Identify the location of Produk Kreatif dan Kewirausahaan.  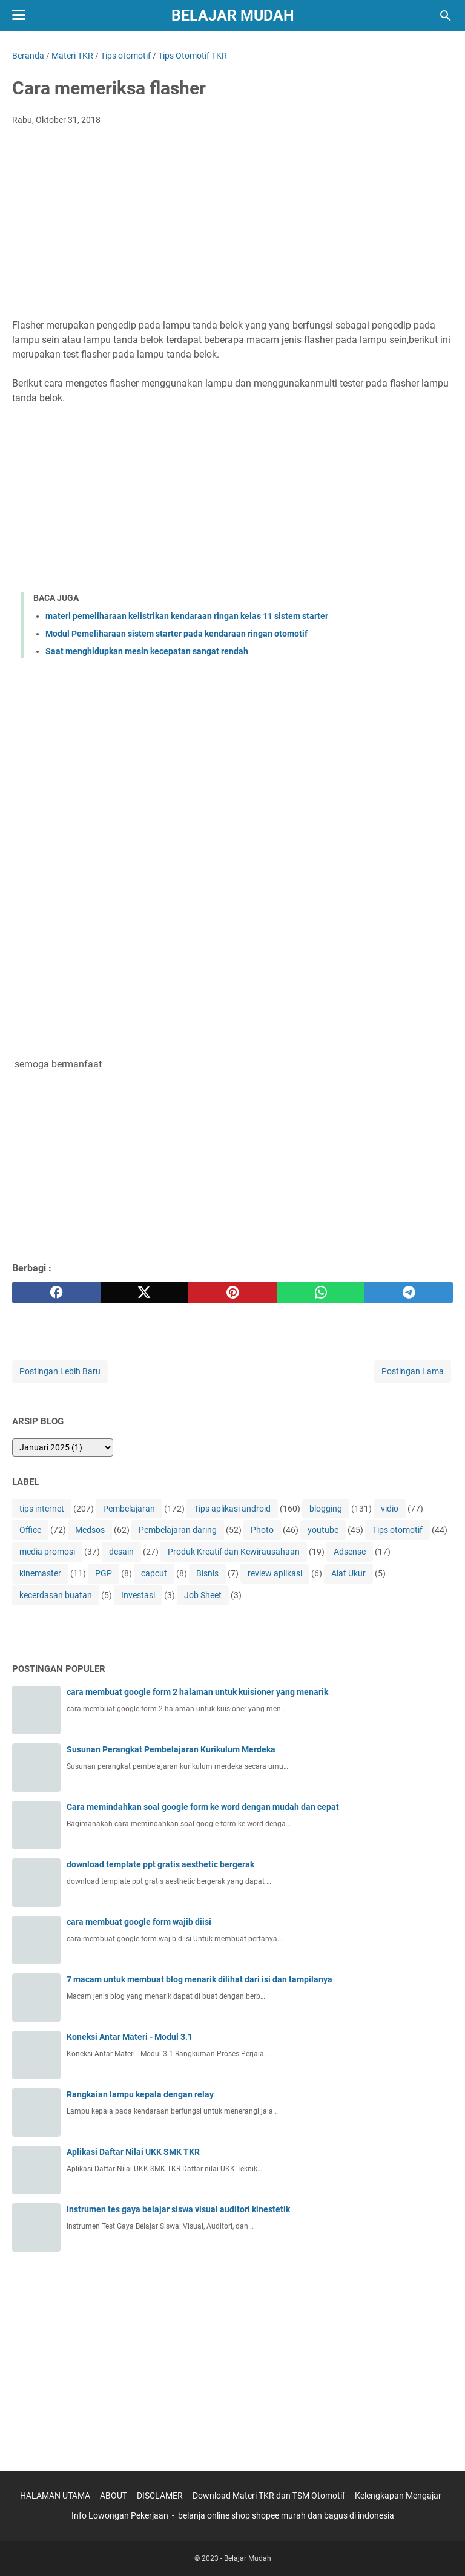
(234, 1551).